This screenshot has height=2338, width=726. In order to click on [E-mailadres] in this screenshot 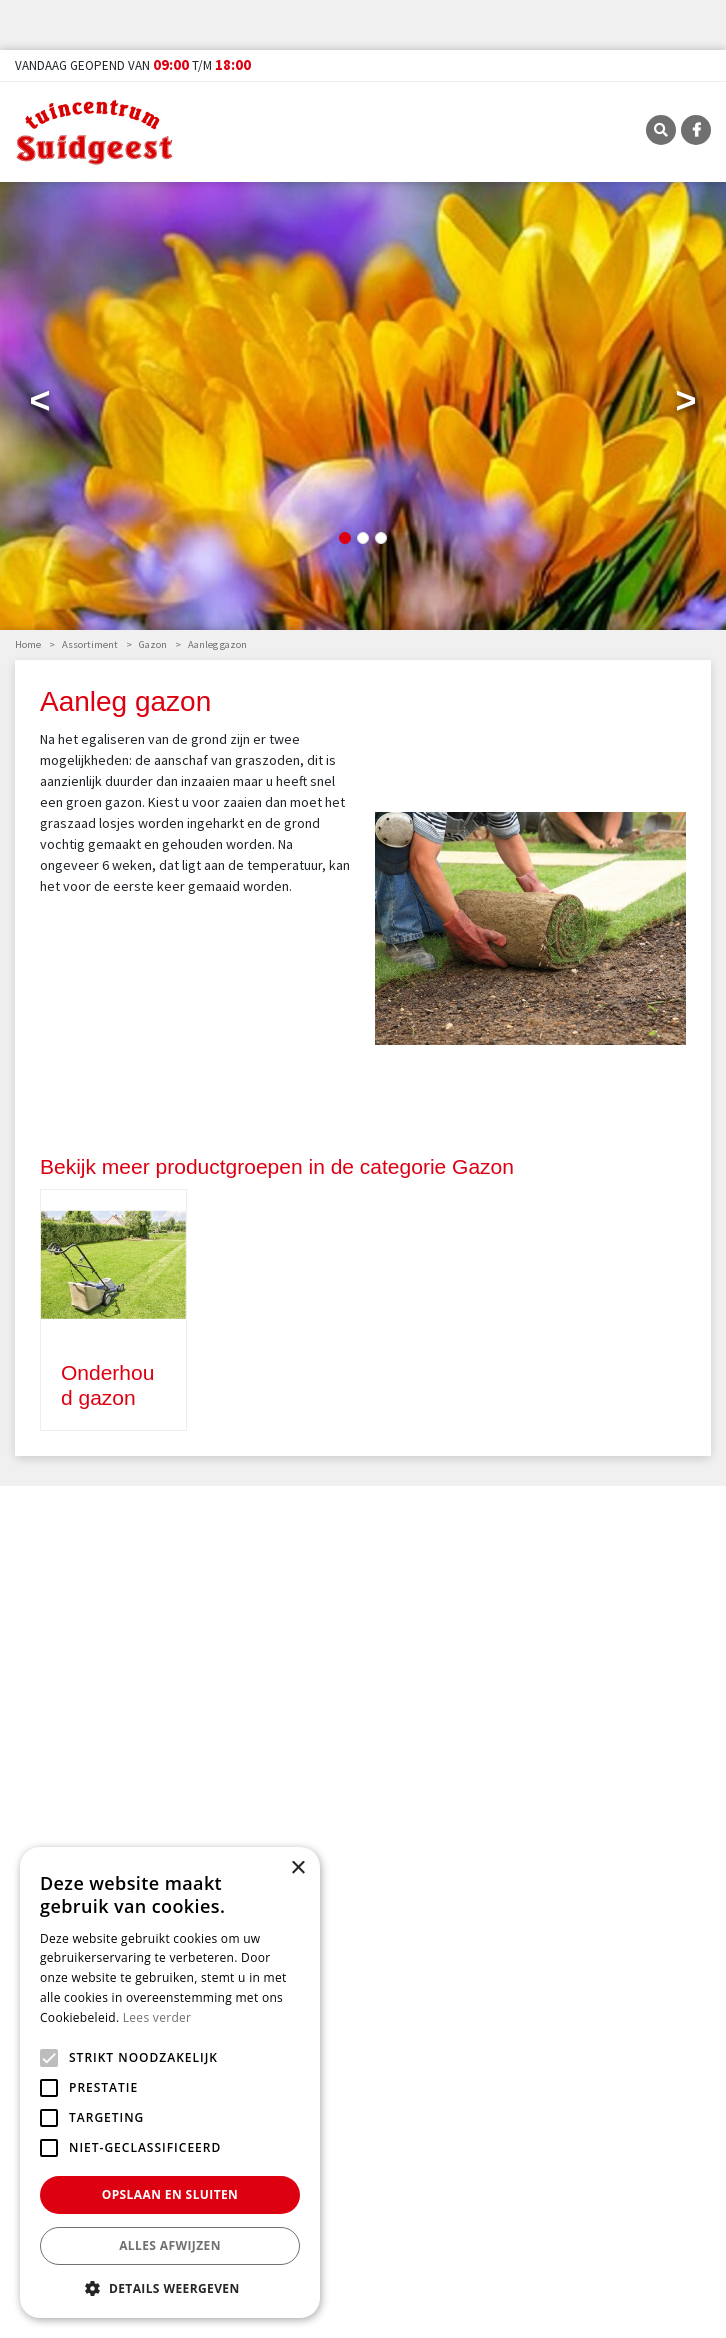, I will do `click(606, 1561)`.